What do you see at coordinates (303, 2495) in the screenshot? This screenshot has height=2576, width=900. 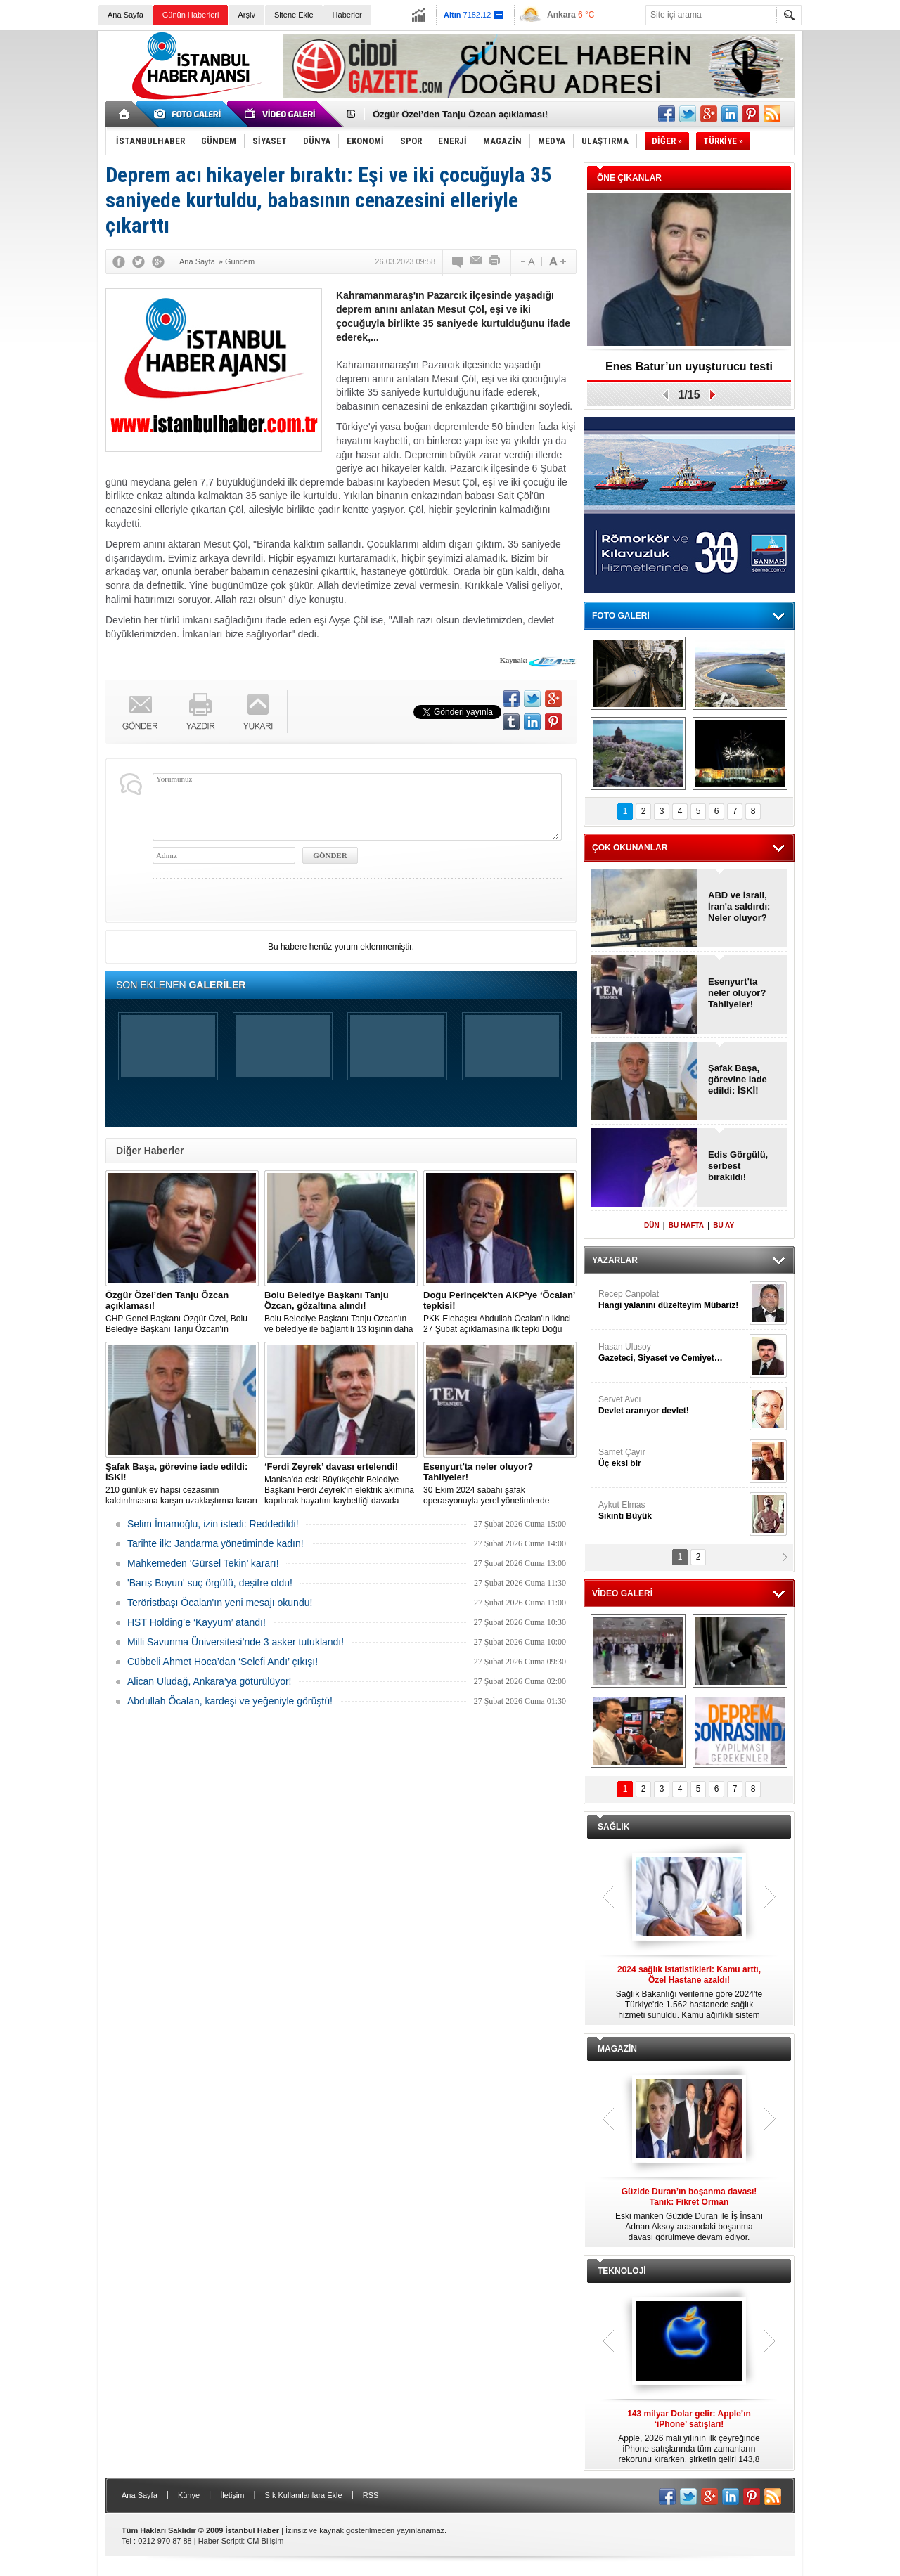 I see `Sık Kullanılanlara Ekle` at bounding box center [303, 2495].